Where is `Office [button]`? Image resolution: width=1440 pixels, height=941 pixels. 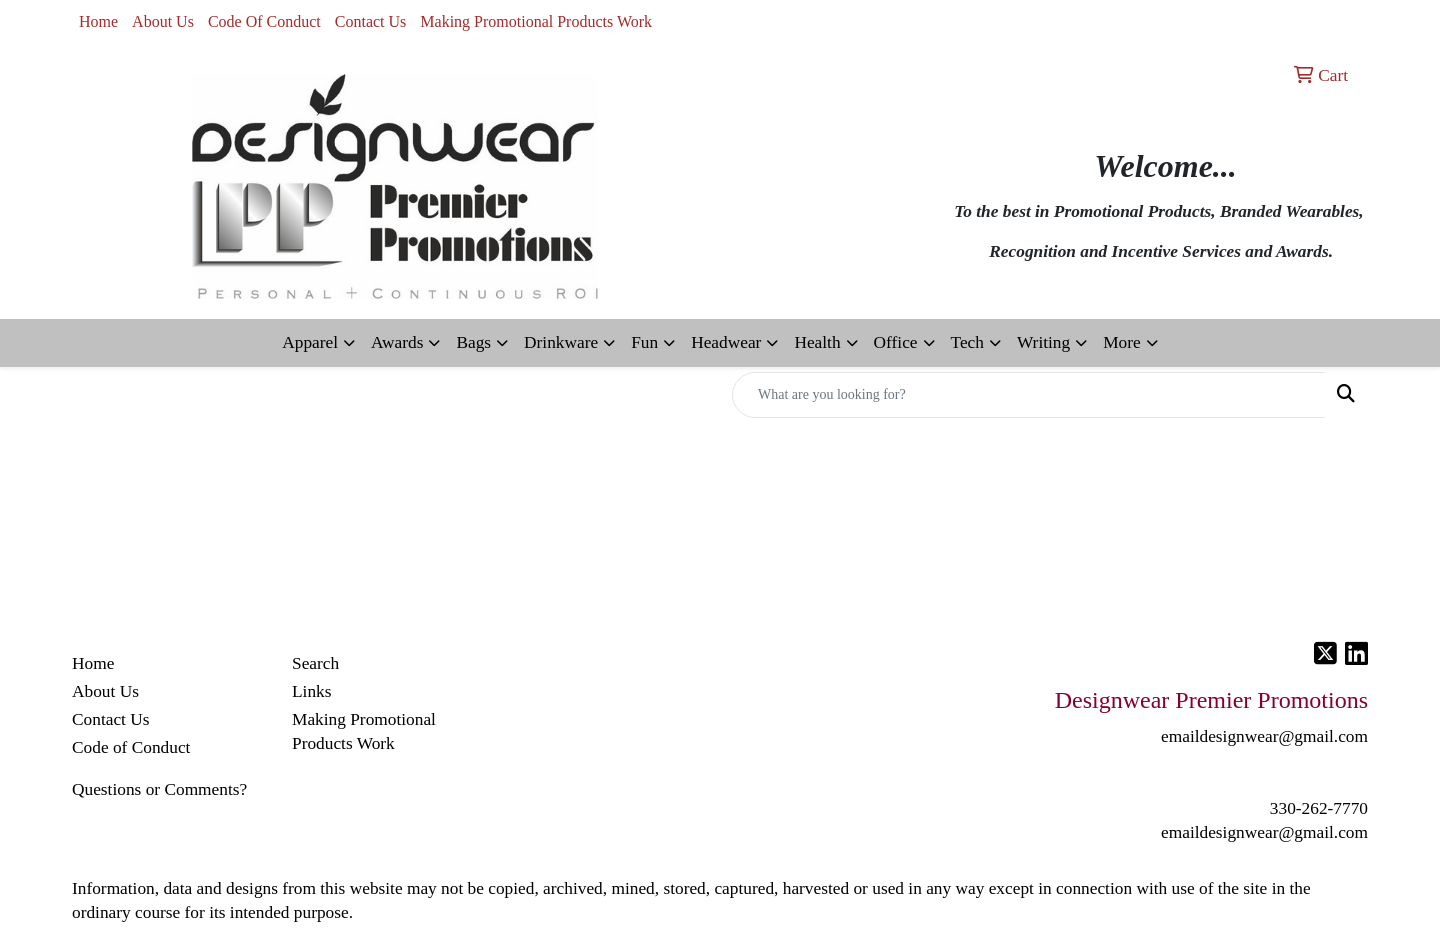 Office [button] is located at coordinates (896, 342).